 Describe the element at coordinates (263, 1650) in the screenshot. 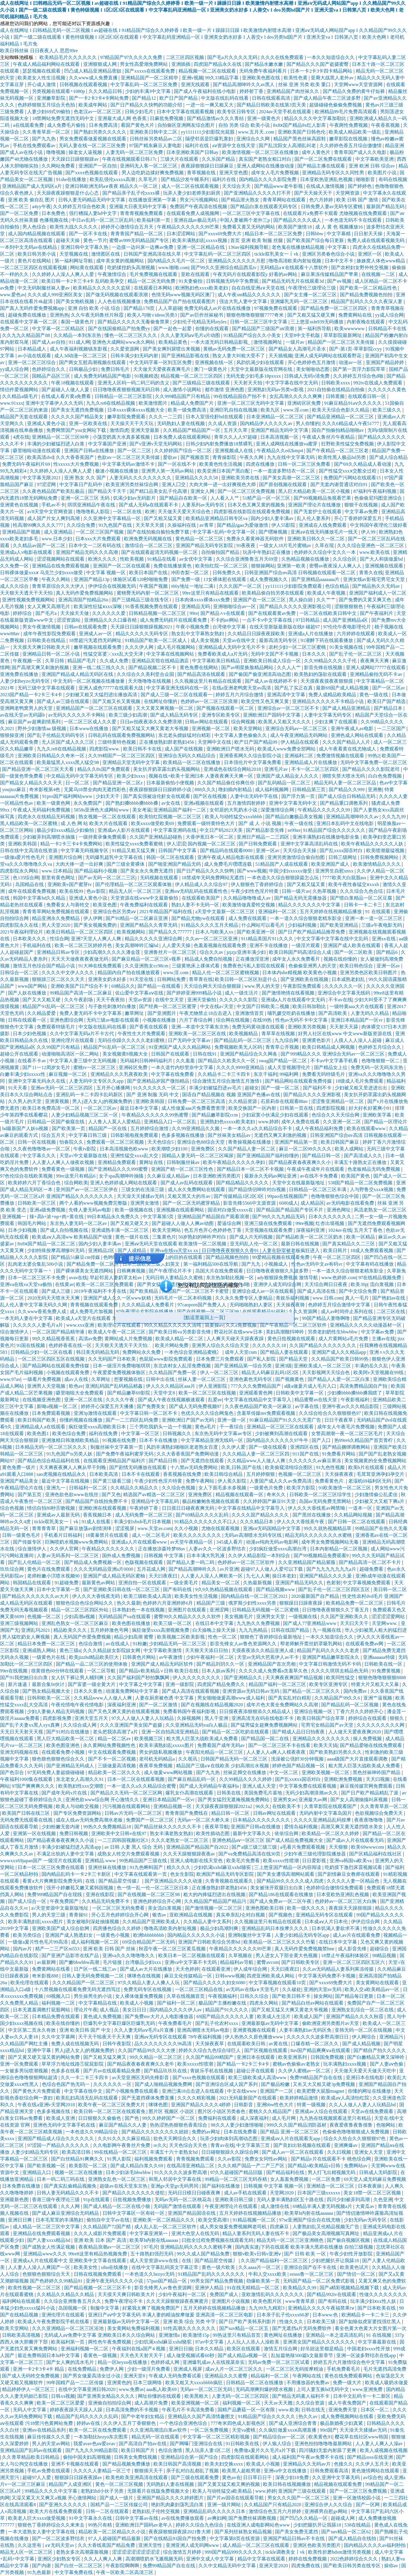

I see `天摸夜夜添久久精品亚洲人成` at that location.